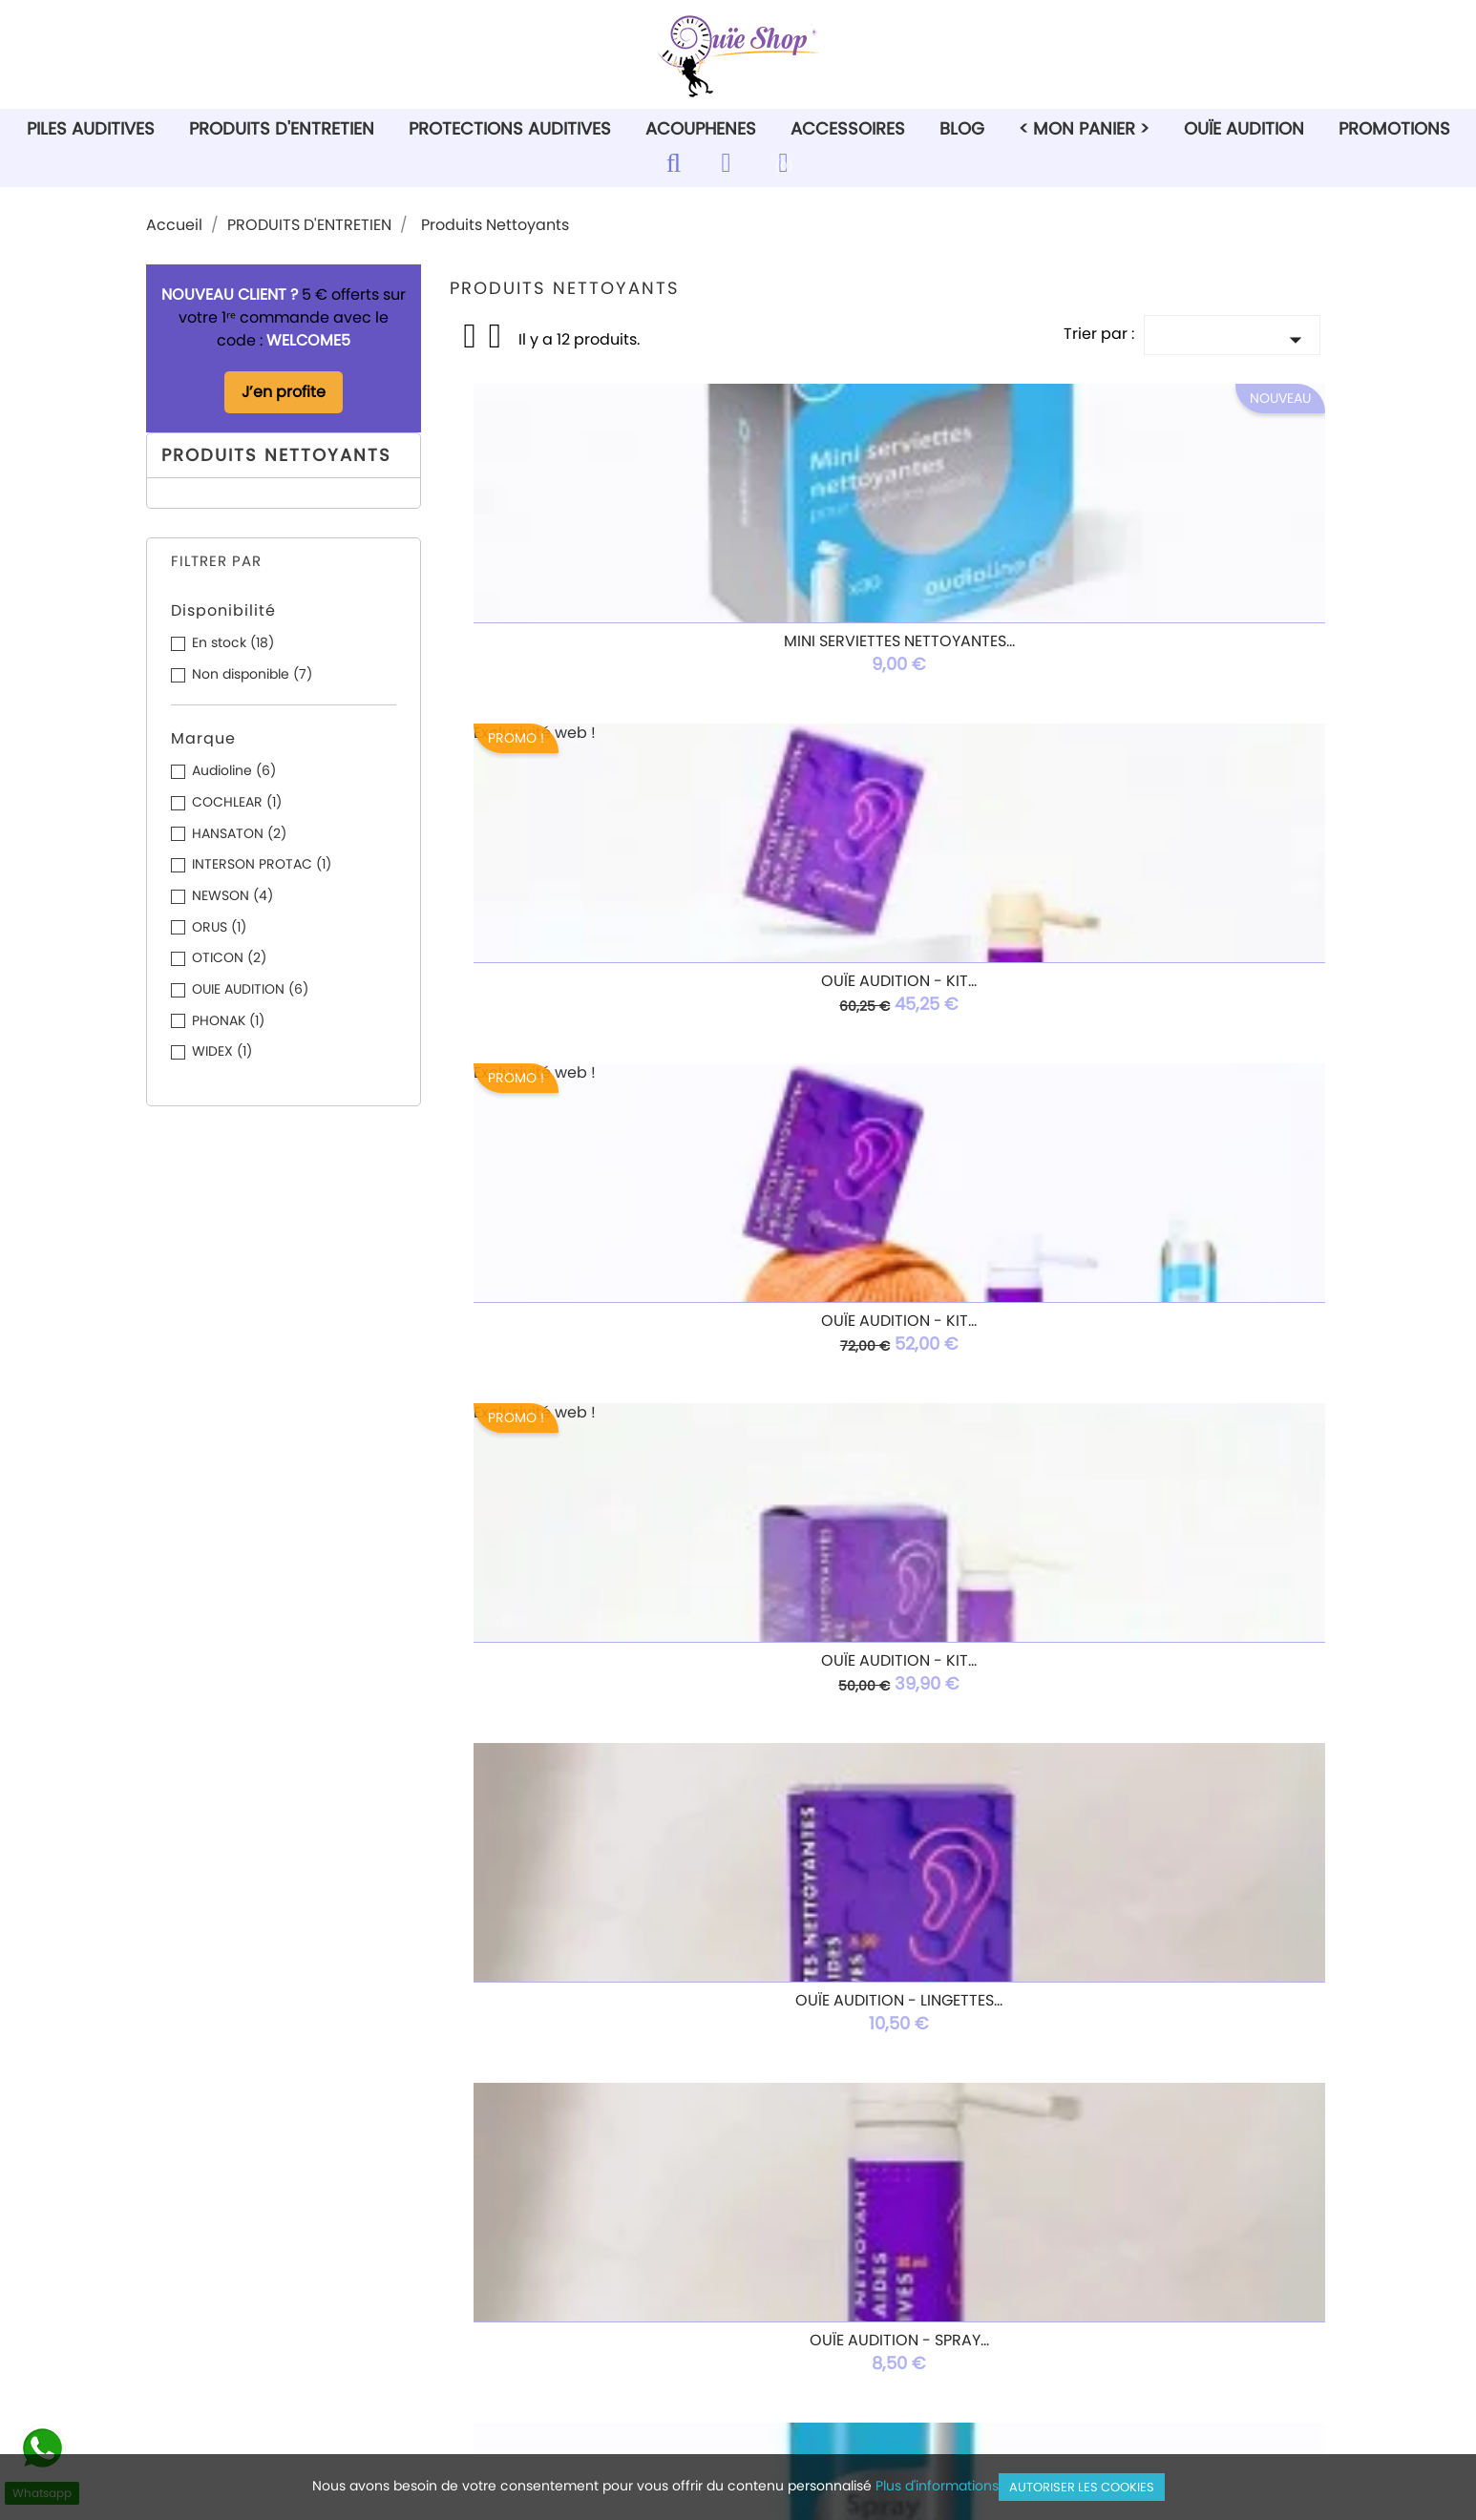 The image size is (1476, 2520). I want to click on TikTok, so click(875, 2069).